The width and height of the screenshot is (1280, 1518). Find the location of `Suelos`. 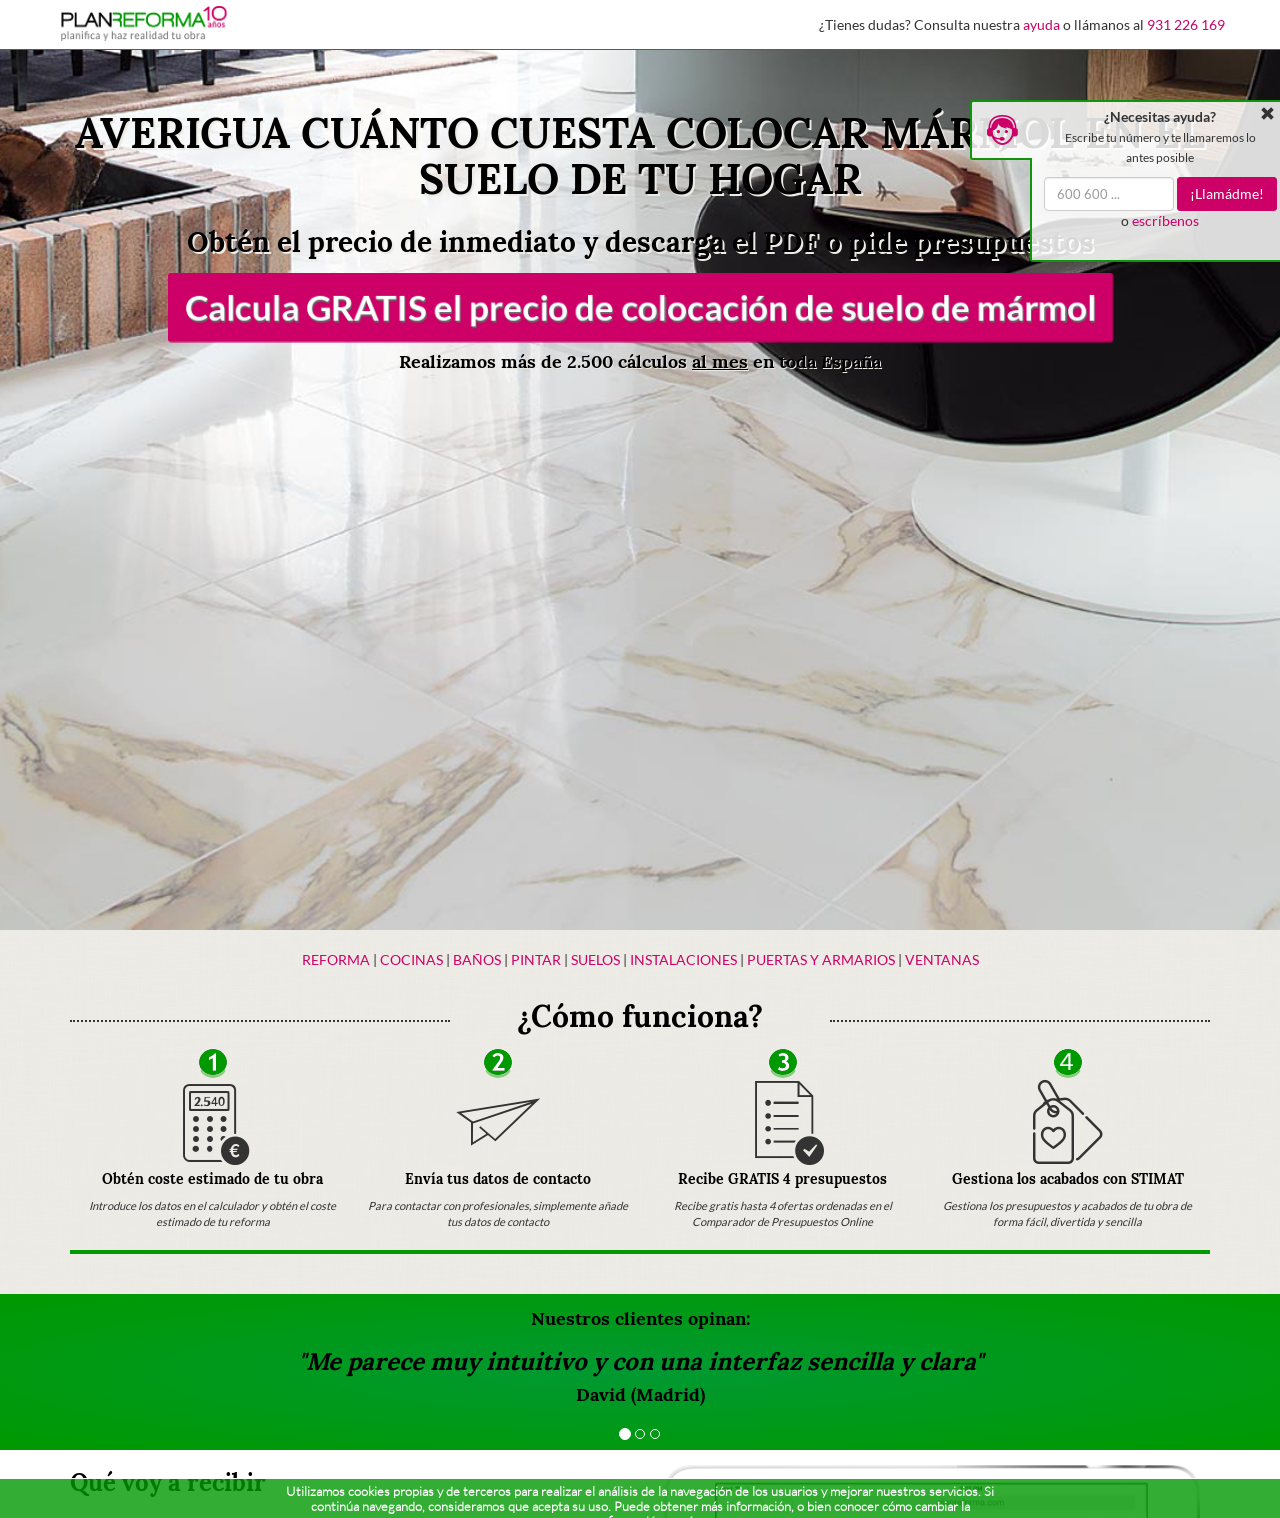

Suelos is located at coordinates (595, 959).